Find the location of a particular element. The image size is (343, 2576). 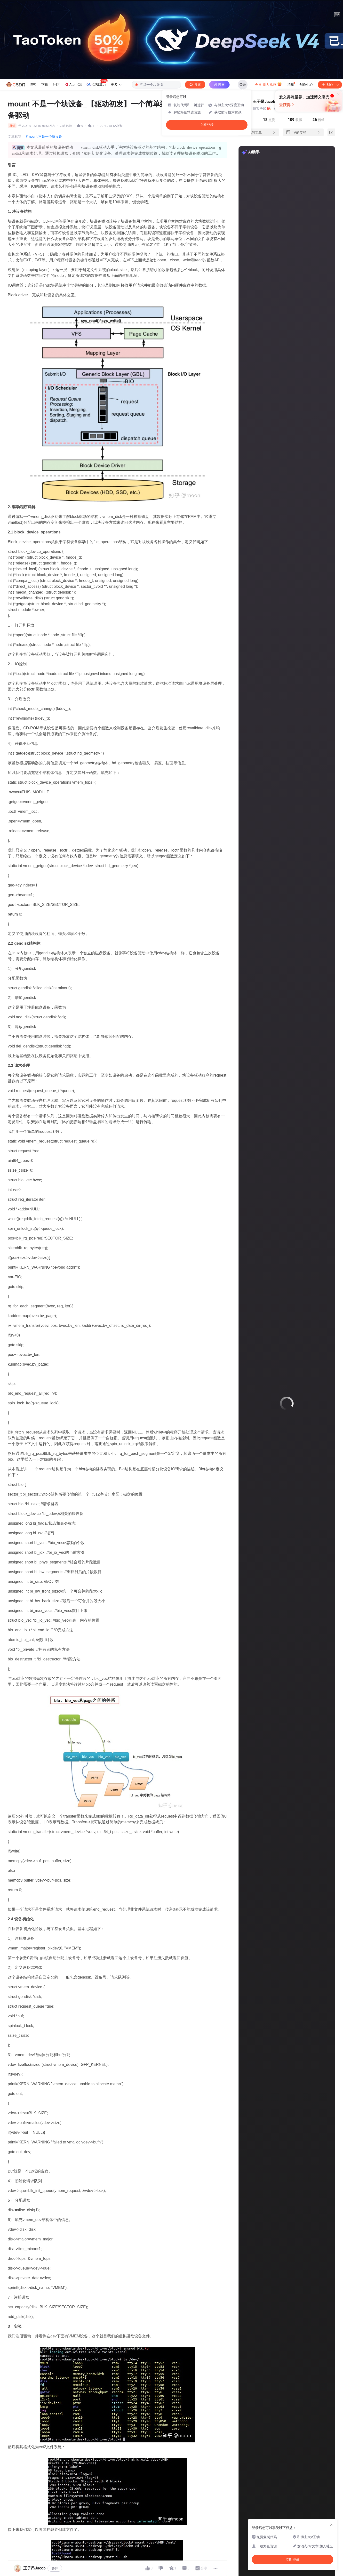

更多 is located at coordinates (116, 85).